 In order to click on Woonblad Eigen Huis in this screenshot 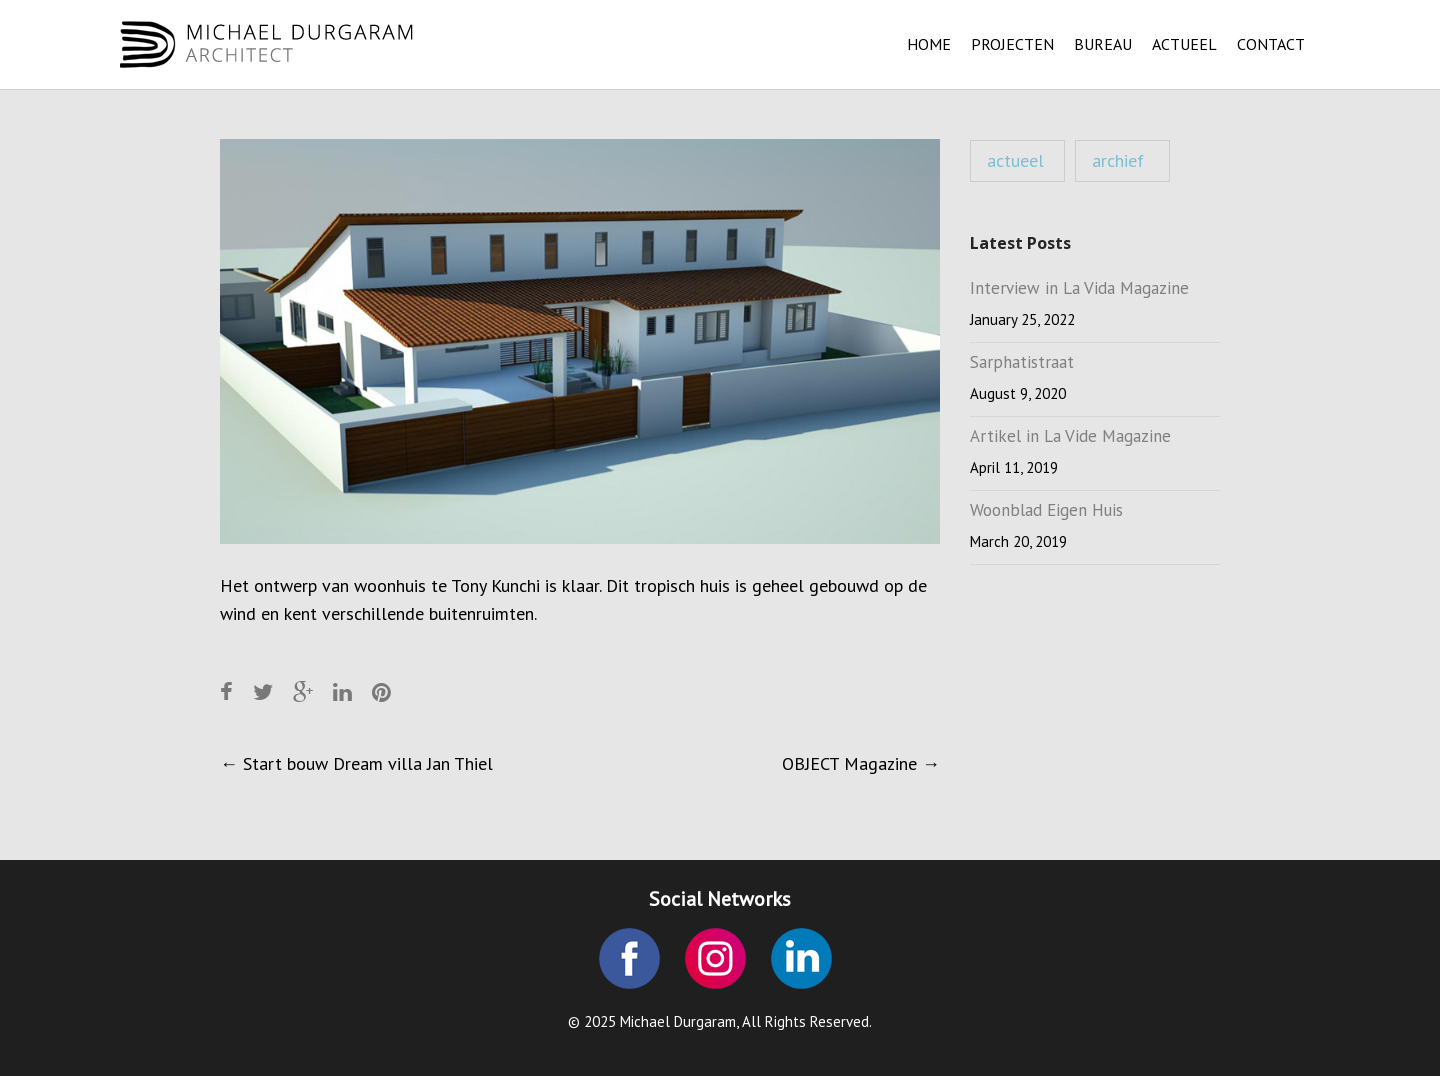, I will do `click(1046, 510)`.